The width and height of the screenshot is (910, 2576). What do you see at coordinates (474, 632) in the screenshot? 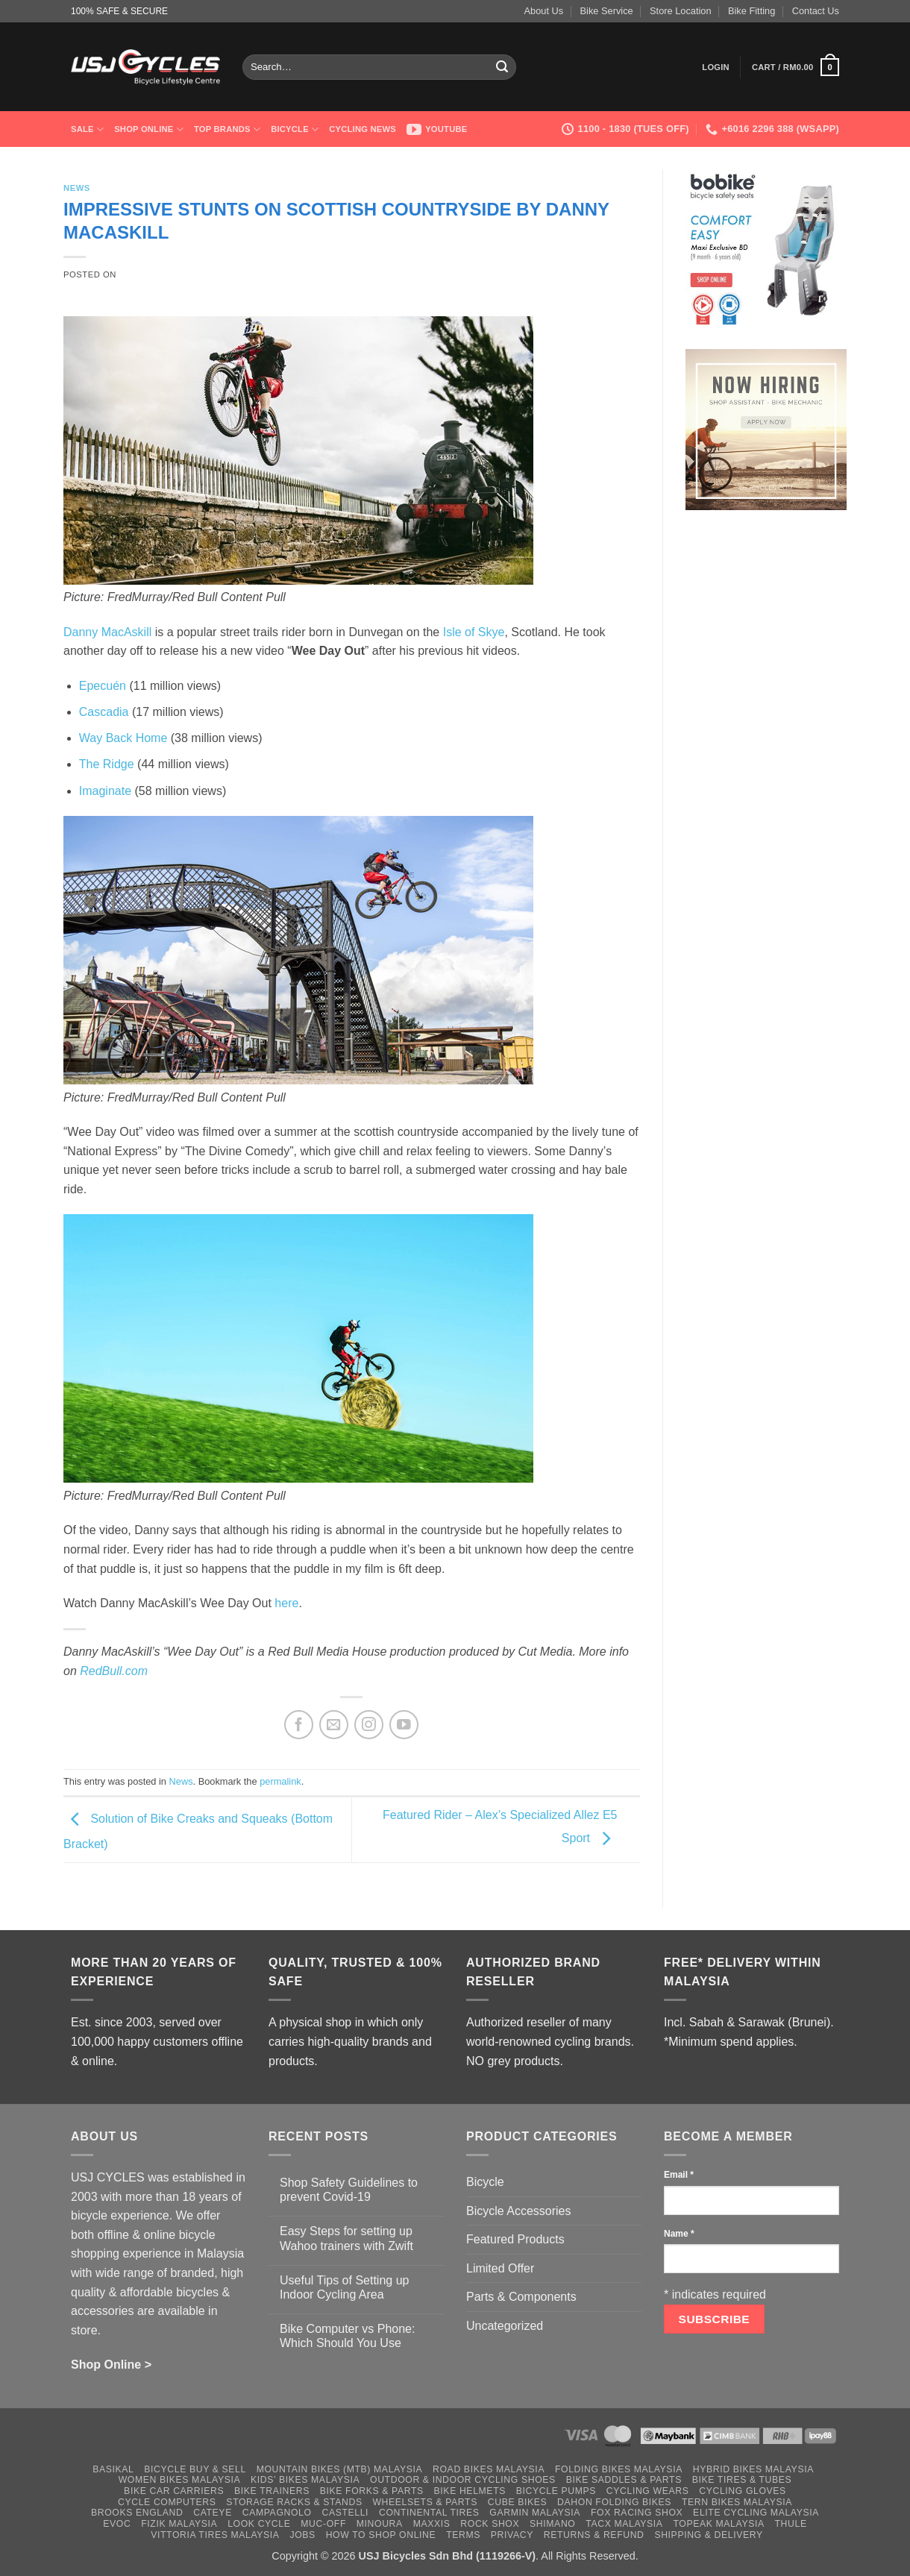
I see `Isle of Skye` at bounding box center [474, 632].